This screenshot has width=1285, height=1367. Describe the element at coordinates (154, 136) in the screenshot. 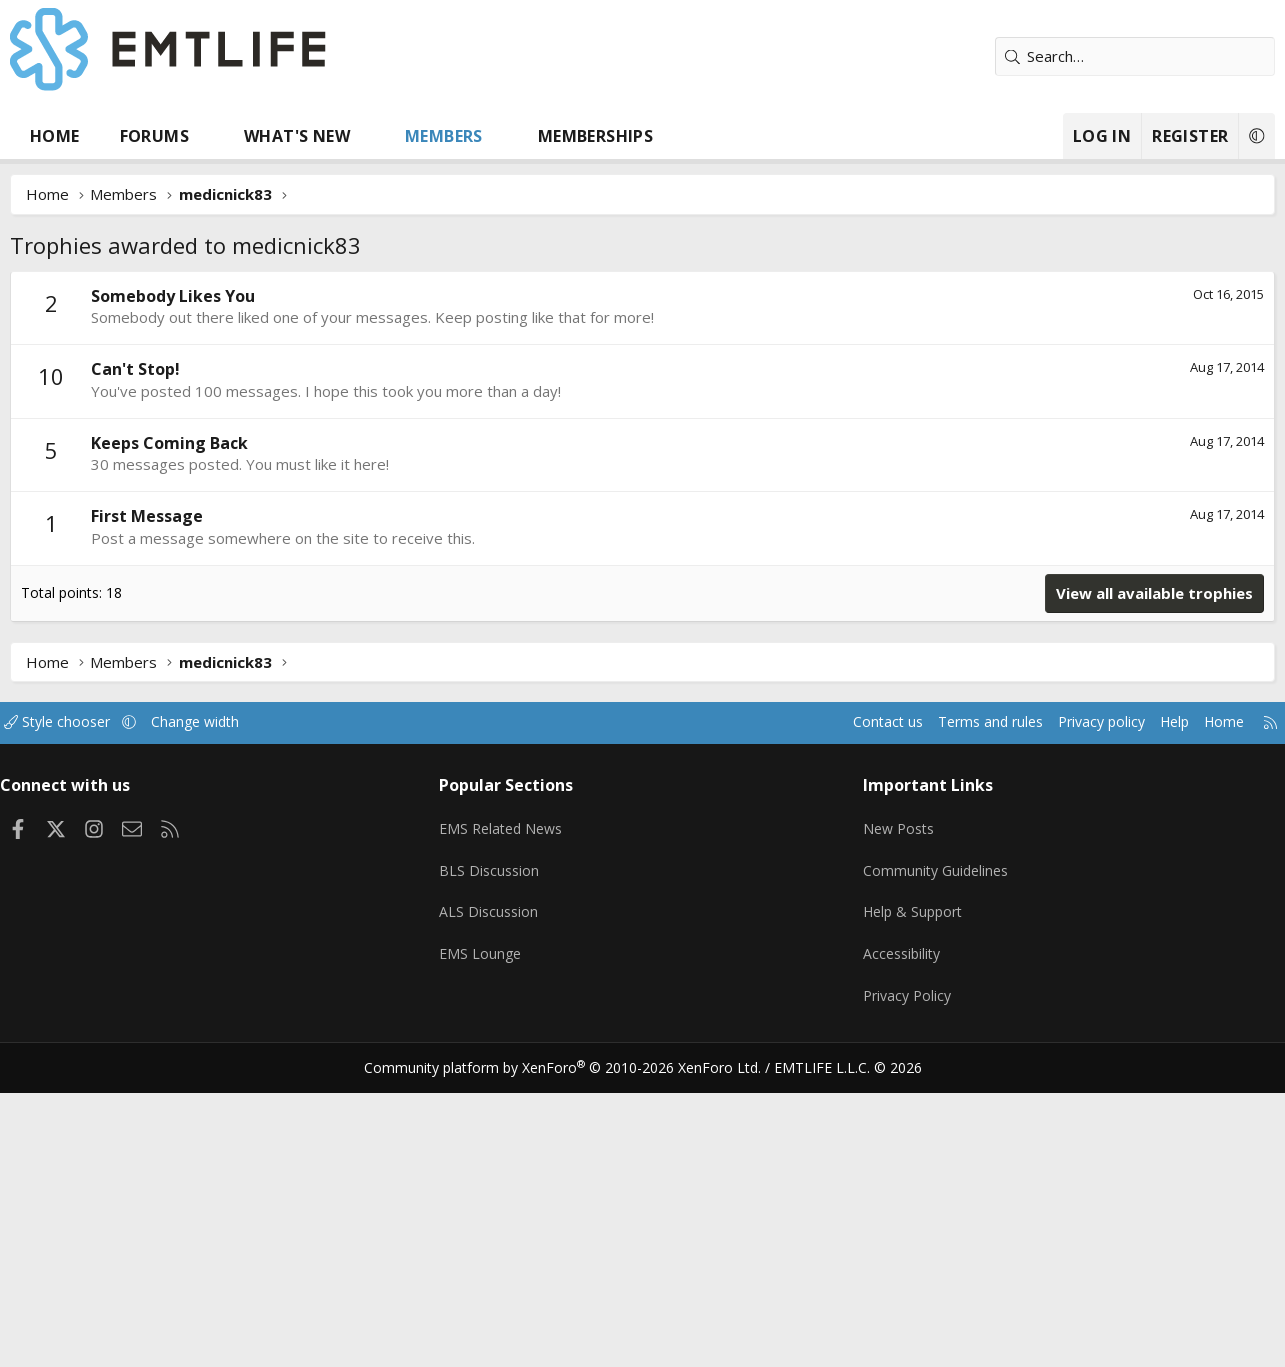

I see `Forums` at that location.